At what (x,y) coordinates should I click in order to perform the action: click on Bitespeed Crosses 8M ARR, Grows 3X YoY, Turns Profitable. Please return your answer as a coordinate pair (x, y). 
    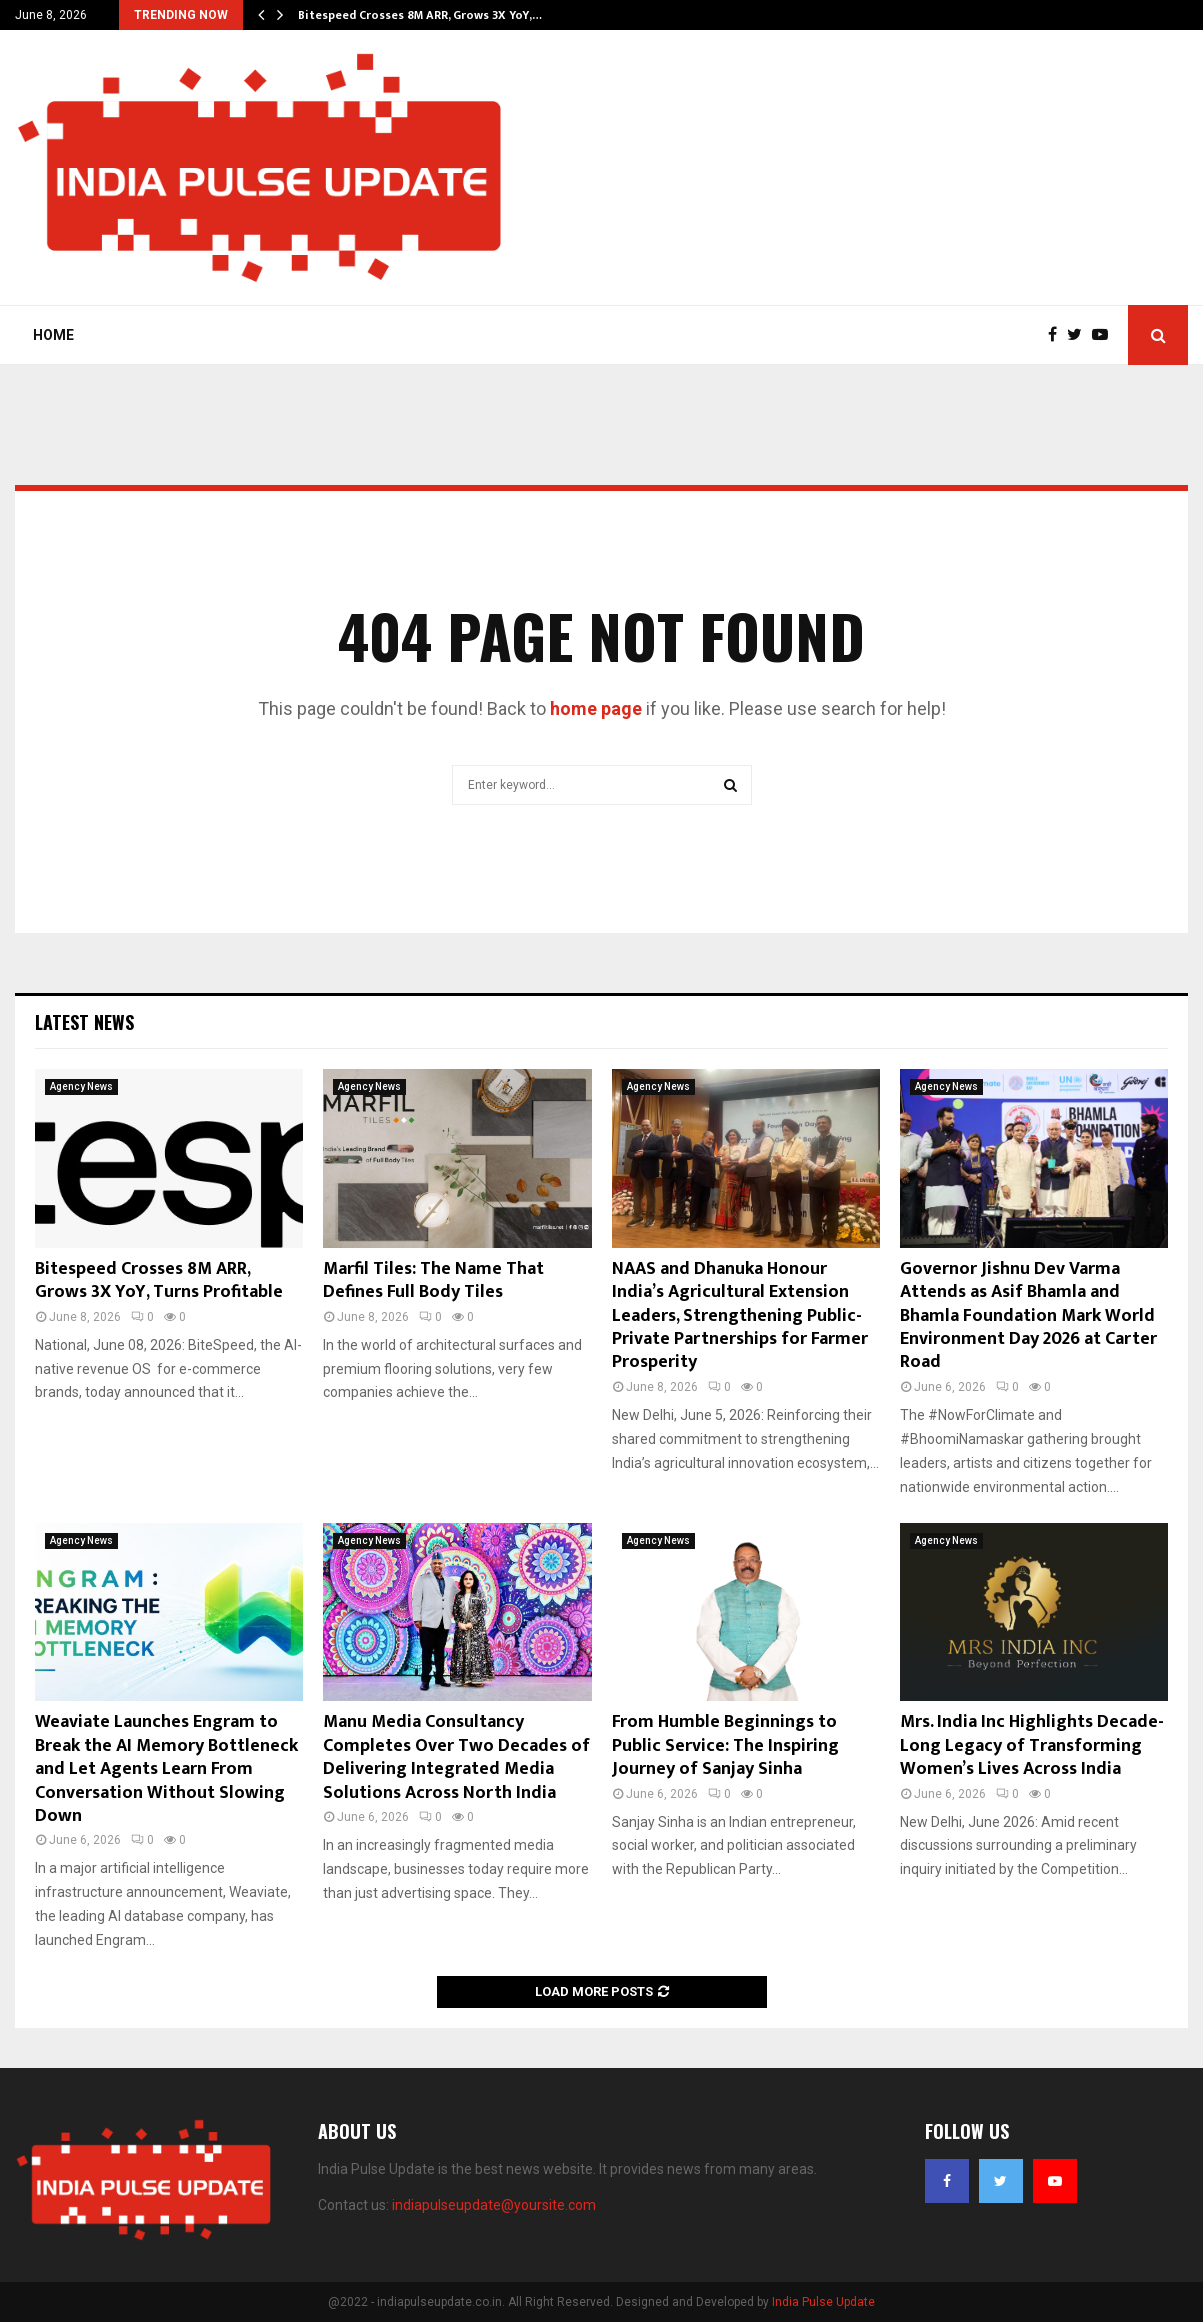
    Looking at the image, I should click on (159, 1280).